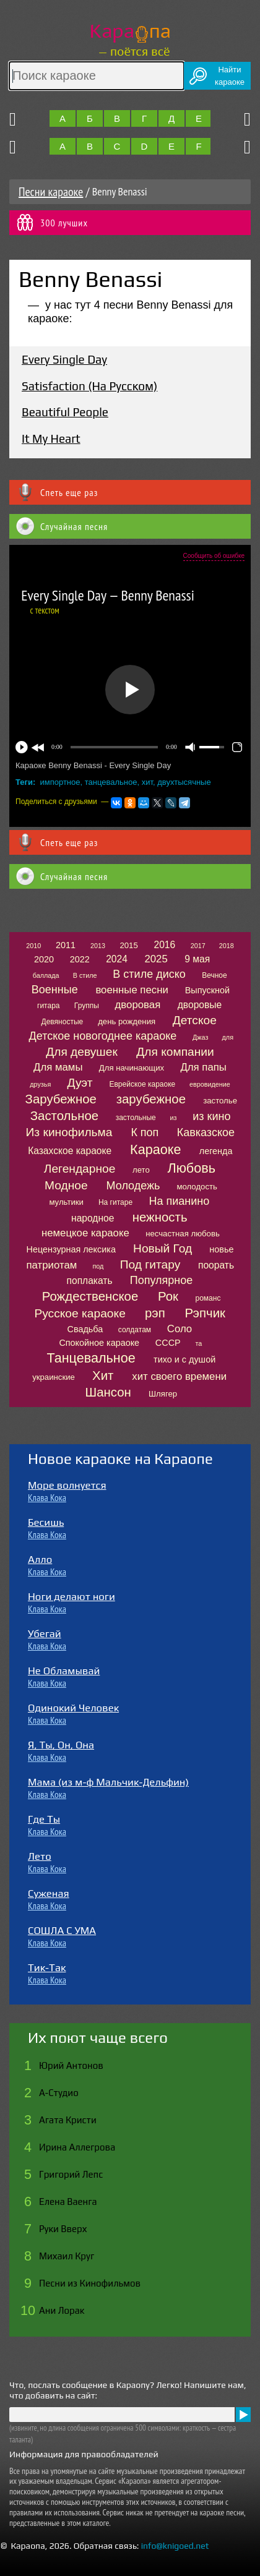  I want to click on 2010, so click(33, 945).